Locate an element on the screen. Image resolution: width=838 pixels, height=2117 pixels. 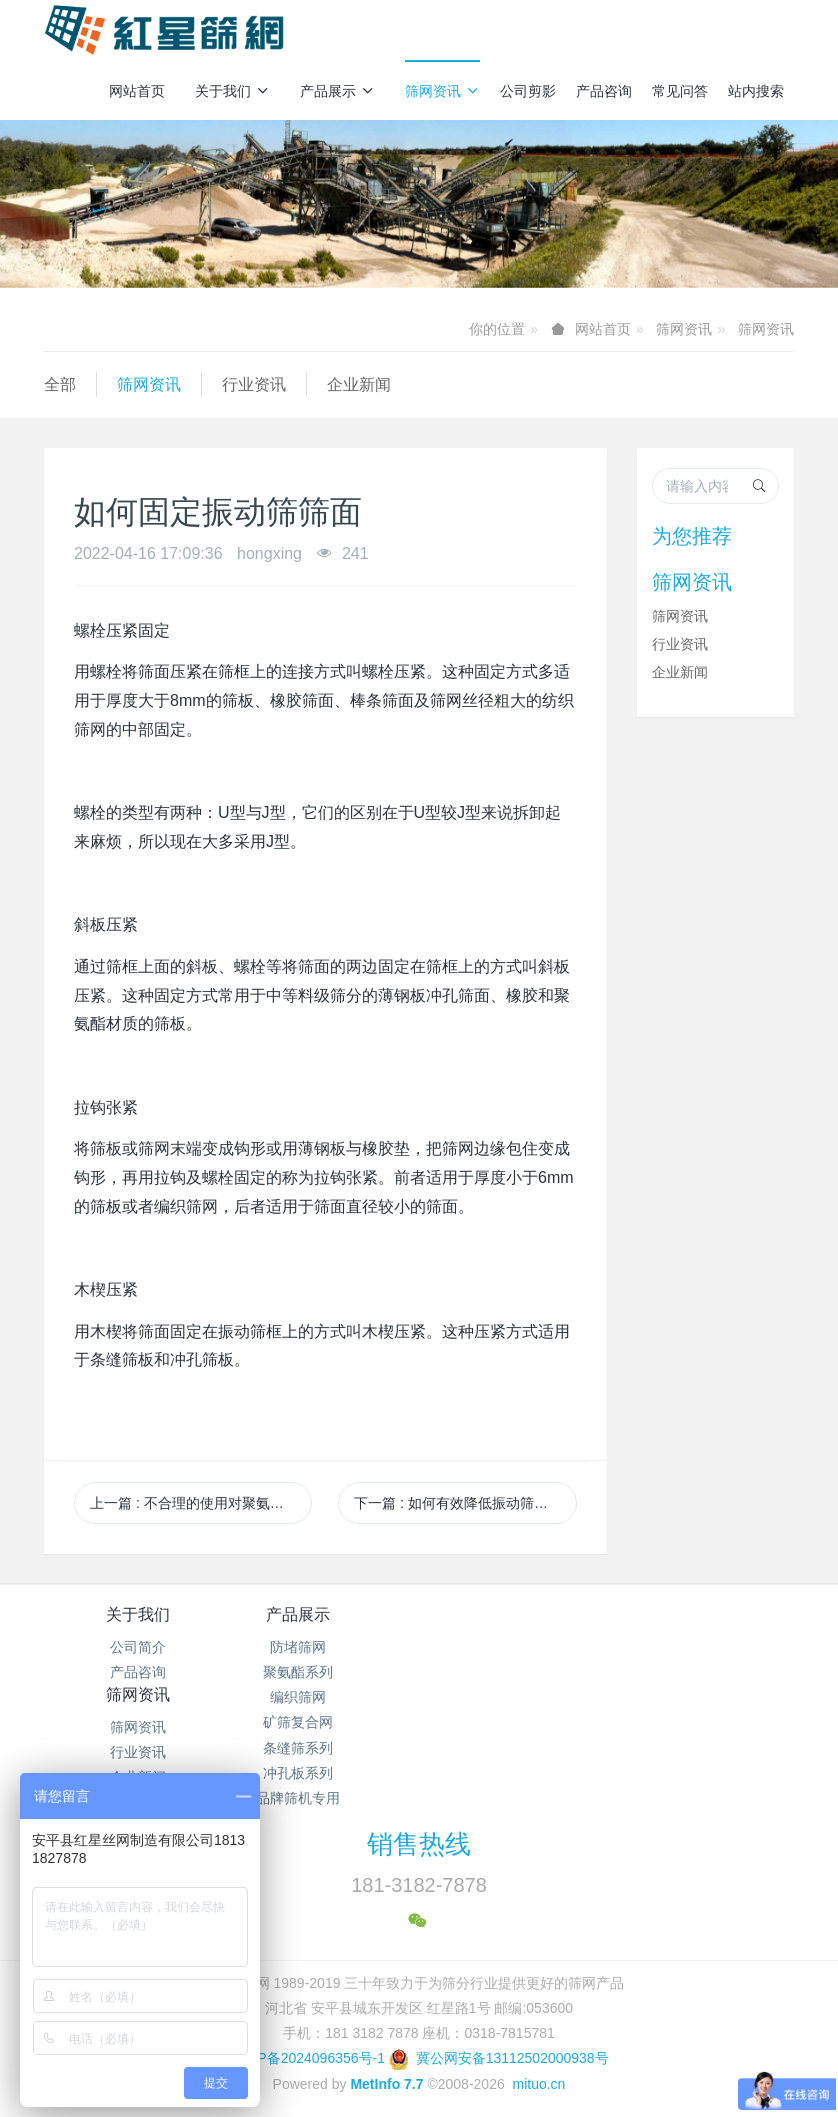
条缝筛系列 is located at coordinates (325, 1748).